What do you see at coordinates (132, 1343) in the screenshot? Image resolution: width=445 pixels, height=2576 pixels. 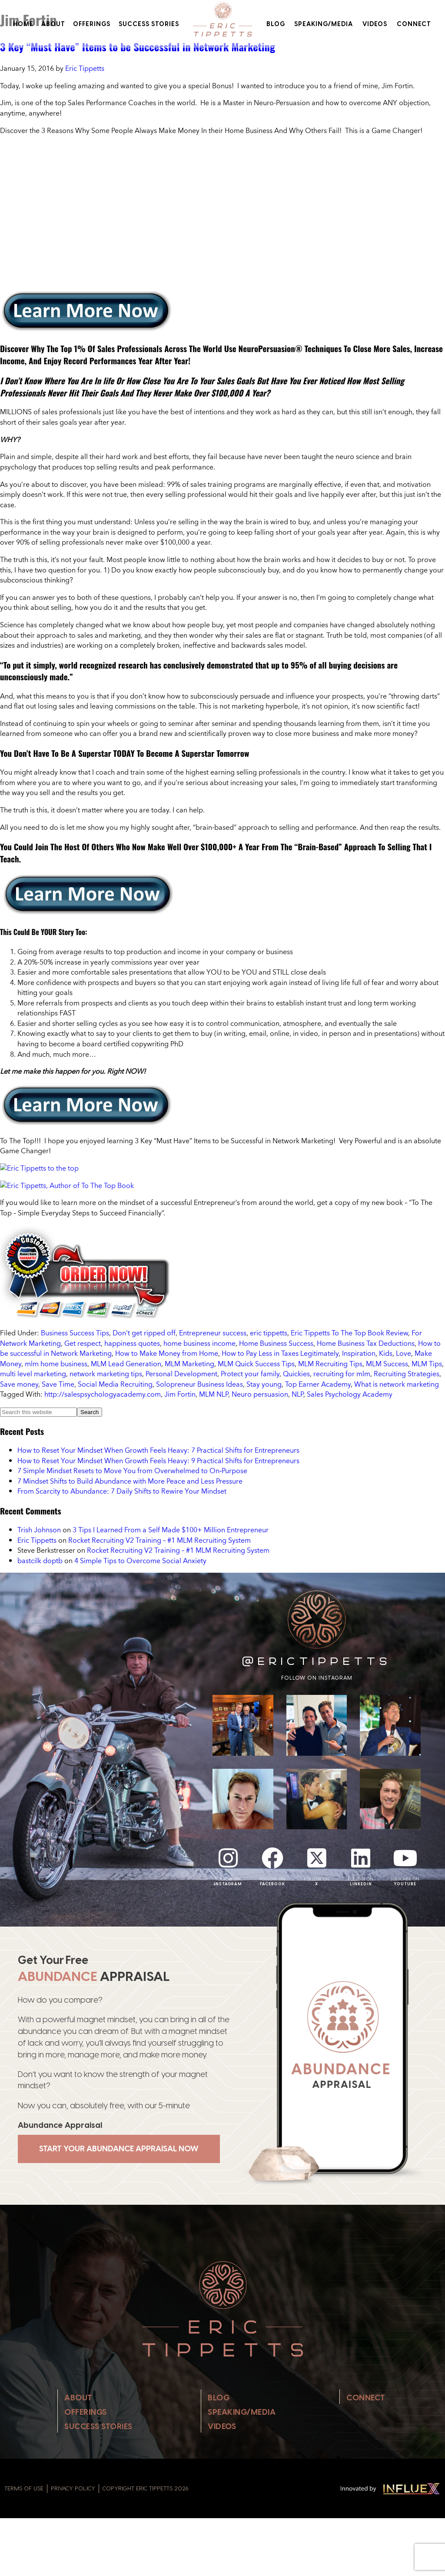 I see `happiness quotes` at bounding box center [132, 1343].